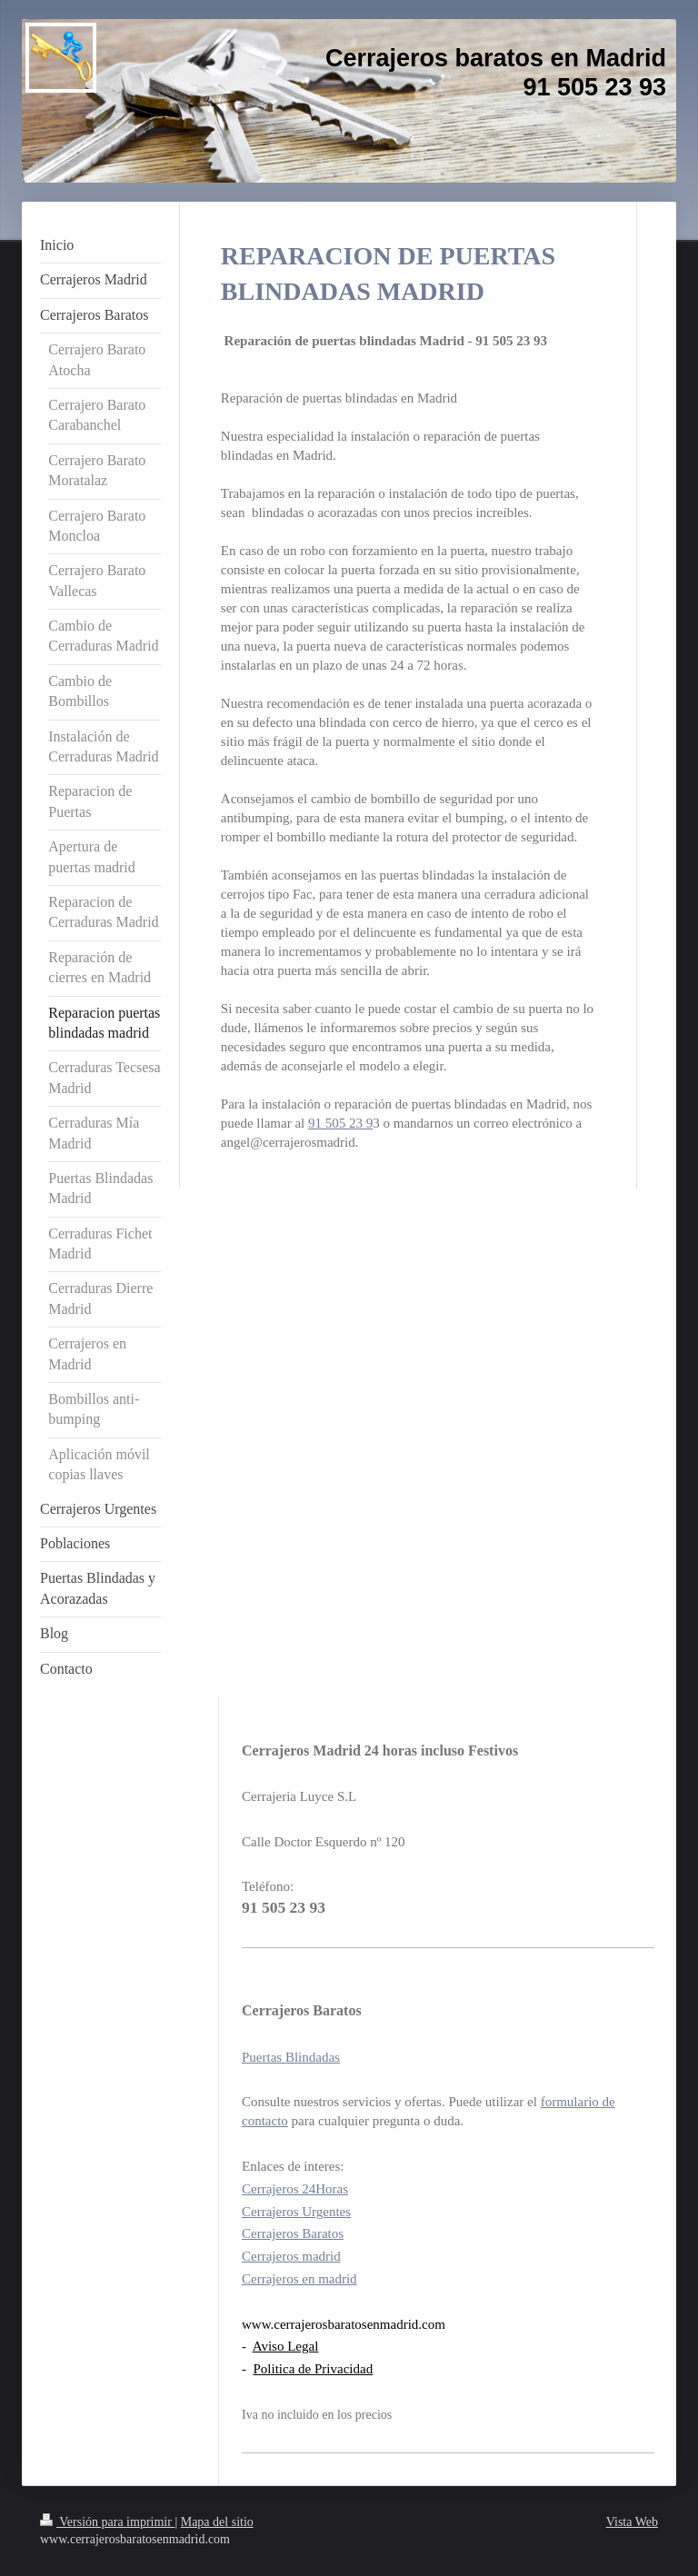 The image size is (698, 2576). What do you see at coordinates (293, 2233) in the screenshot?
I see `Cerrajeros Baratos` at bounding box center [293, 2233].